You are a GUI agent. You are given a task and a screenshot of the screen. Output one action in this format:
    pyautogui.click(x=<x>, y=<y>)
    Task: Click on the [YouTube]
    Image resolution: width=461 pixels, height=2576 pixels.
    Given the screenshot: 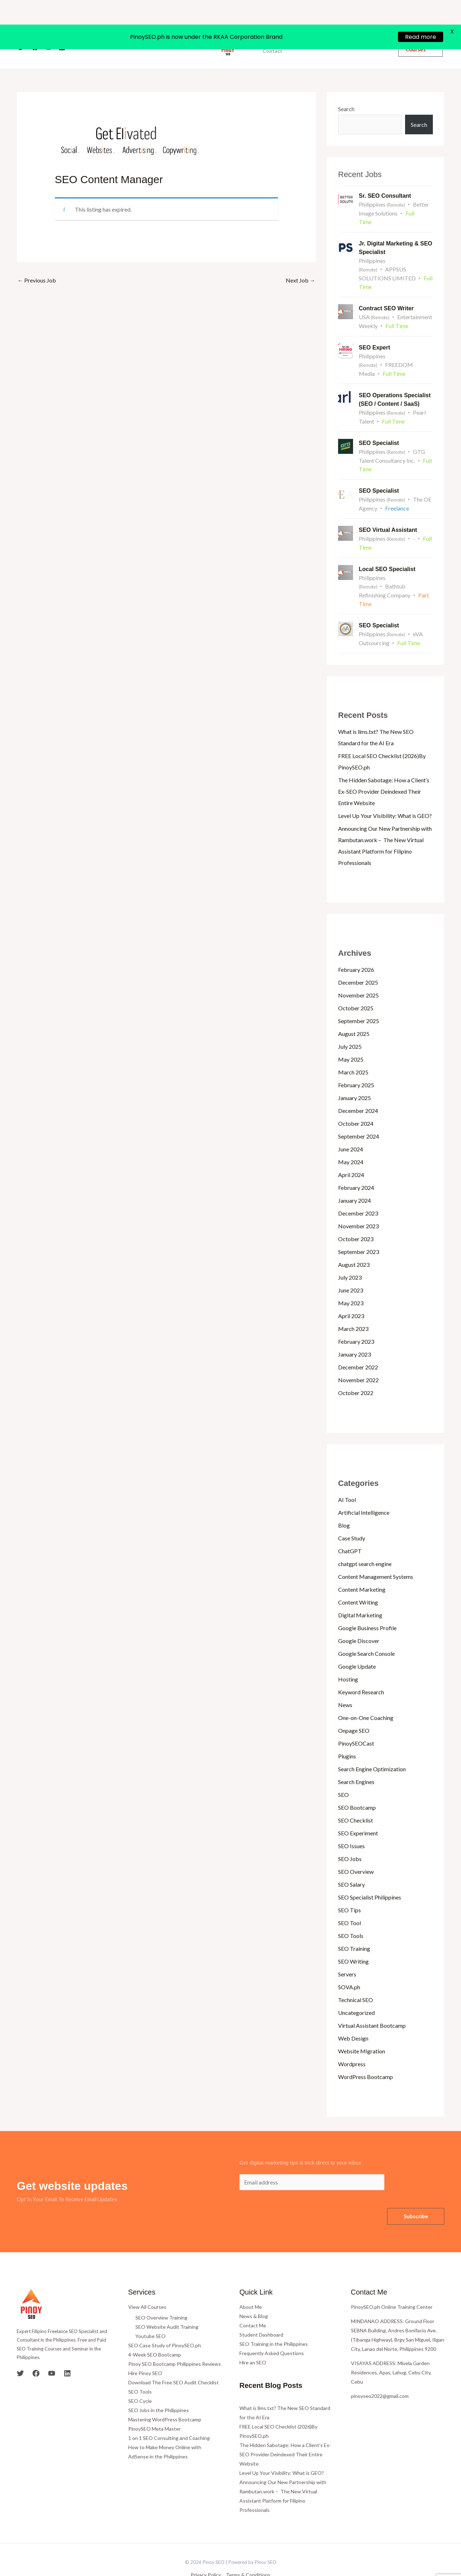 What is the action you would take?
    pyautogui.click(x=48, y=26)
    